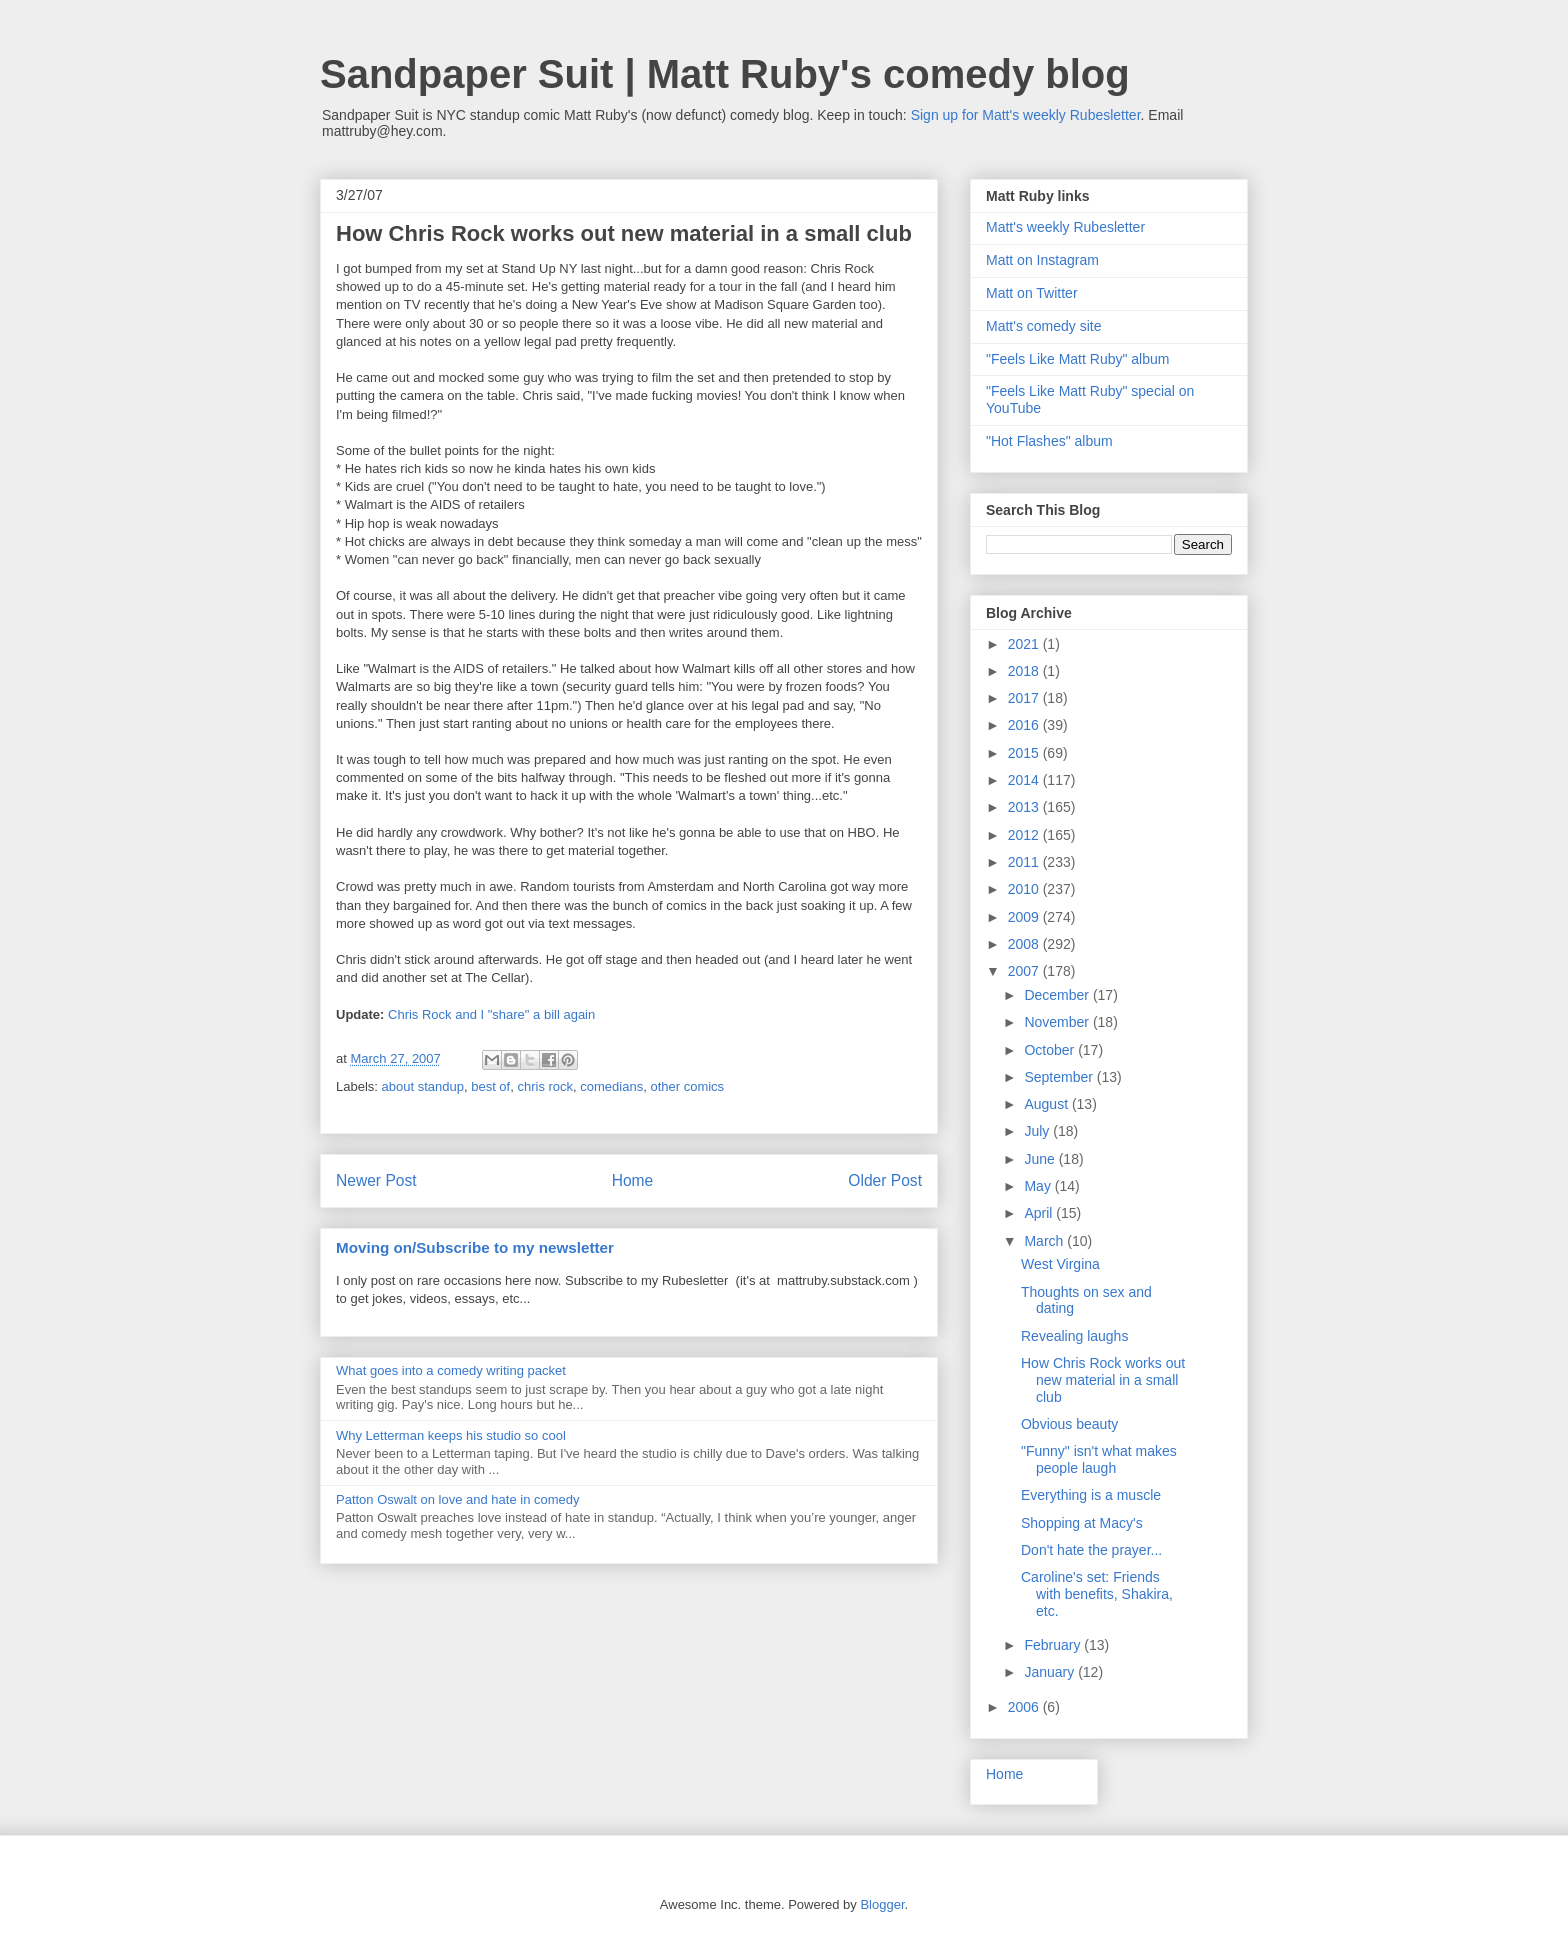 The image size is (1568, 1945). I want to click on about standup, so click(423, 1086).